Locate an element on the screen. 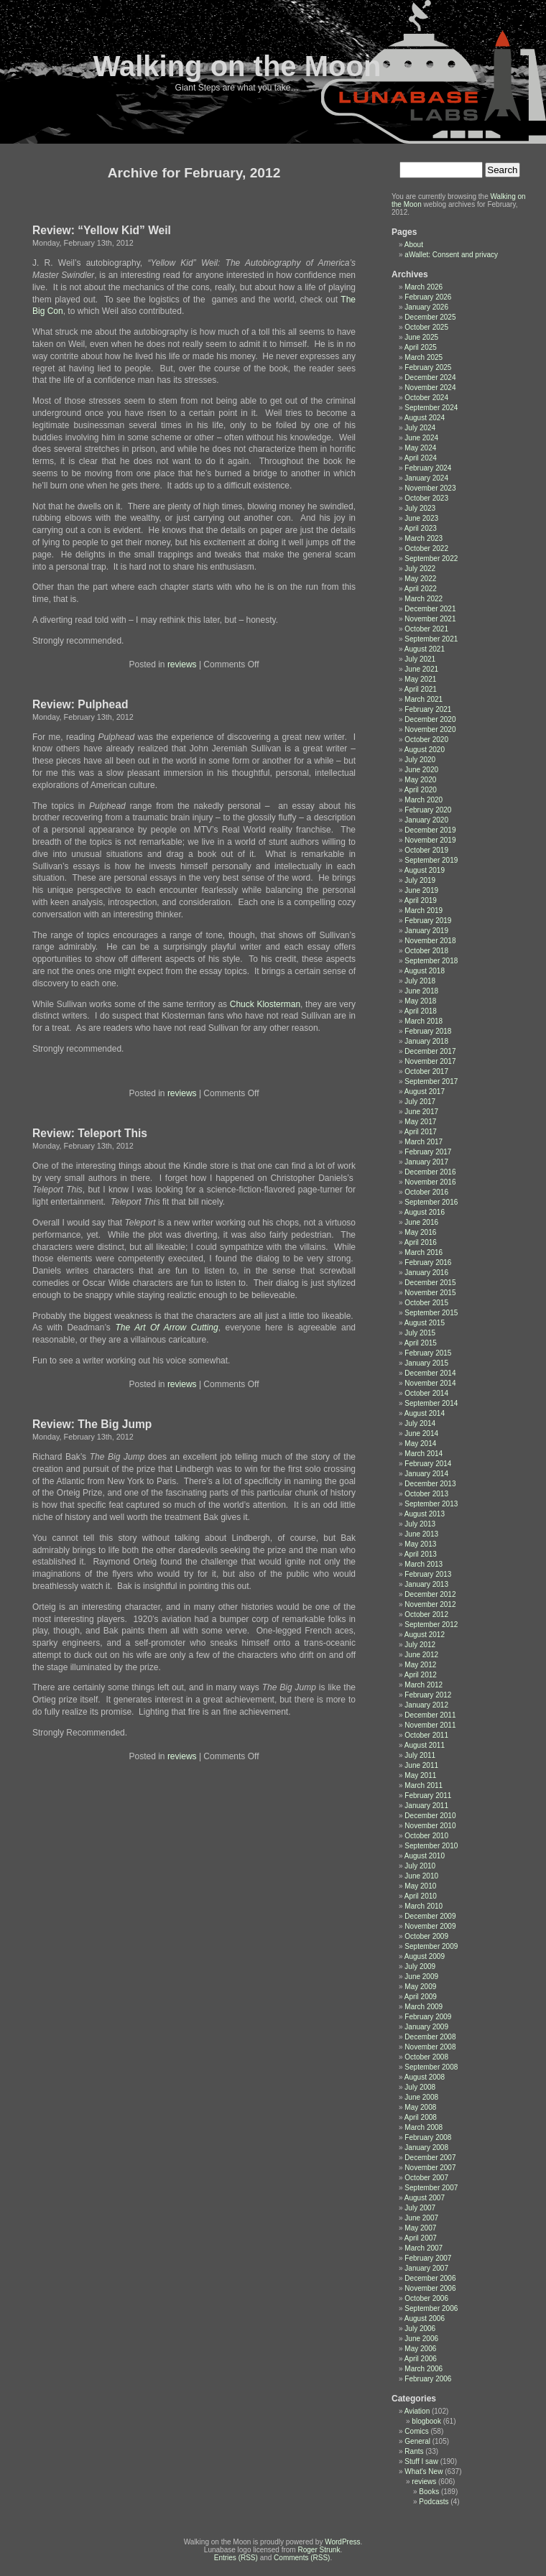 This screenshot has width=546, height=2576. April 2006 is located at coordinates (420, 2359).